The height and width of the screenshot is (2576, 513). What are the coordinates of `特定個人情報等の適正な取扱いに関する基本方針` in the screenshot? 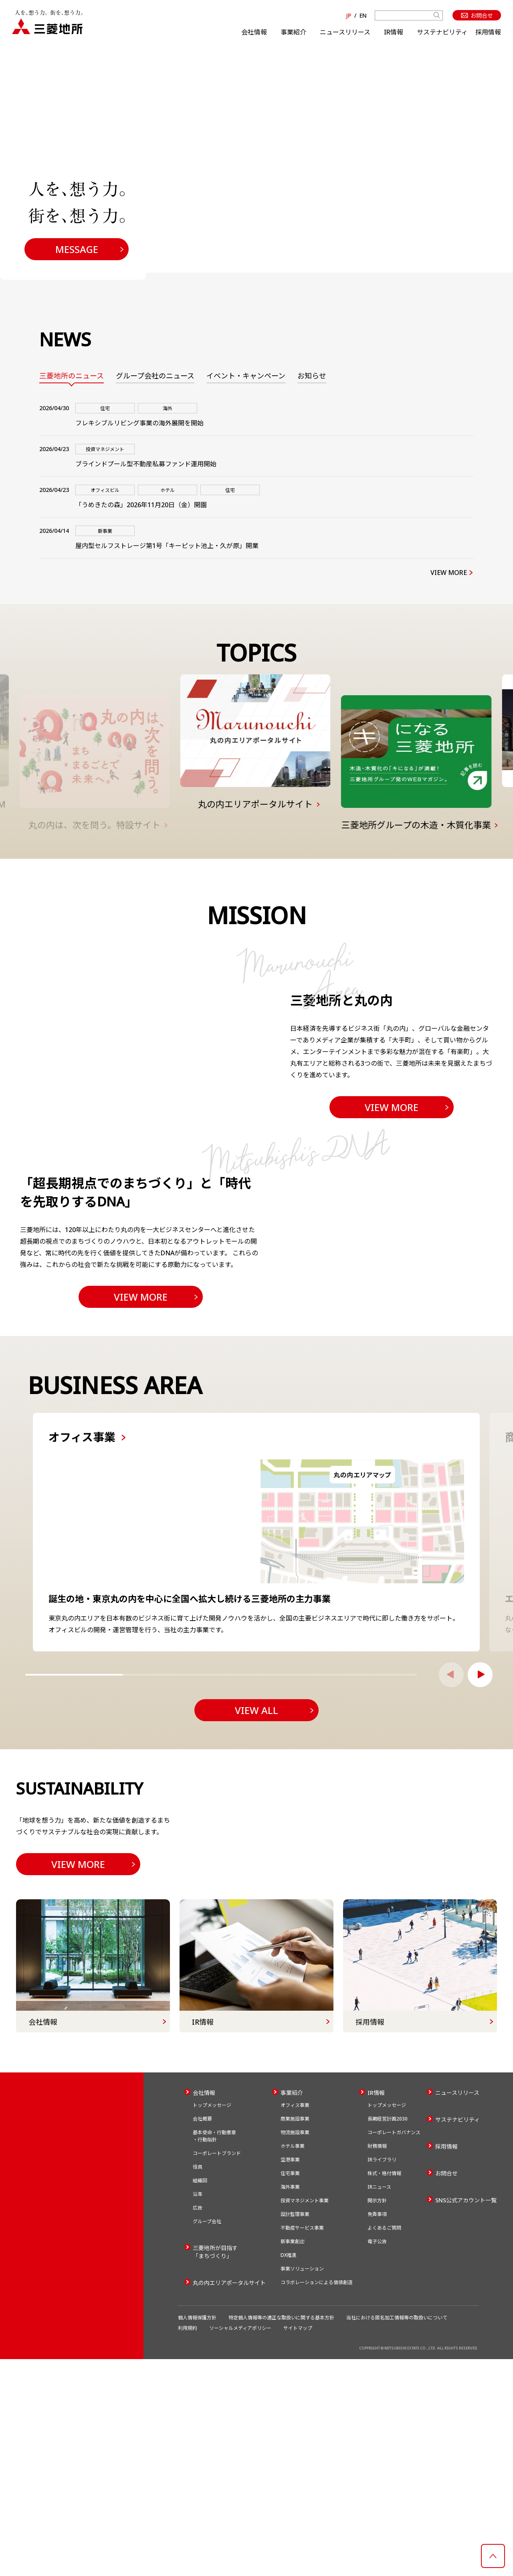 It's located at (281, 2534).